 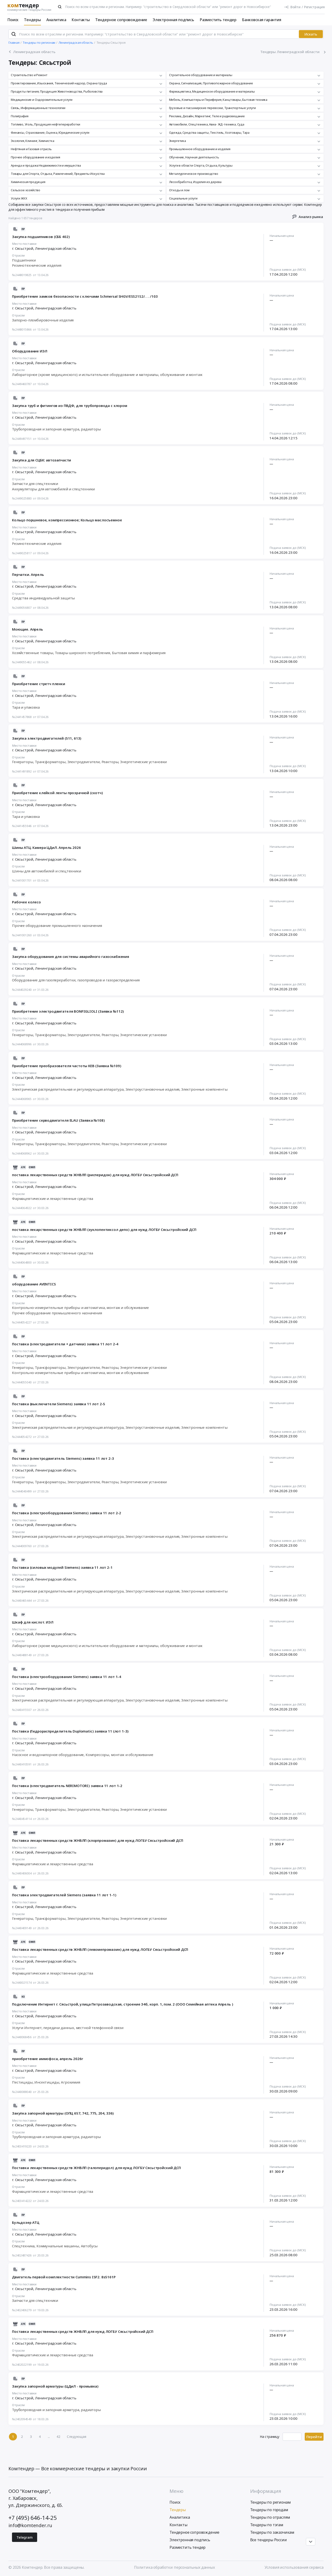 What do you see at coordinates (41, 460) in the screenshot?
I see `Закупка для СЦБК: автозапчасти` at bounding box center [41, 460].